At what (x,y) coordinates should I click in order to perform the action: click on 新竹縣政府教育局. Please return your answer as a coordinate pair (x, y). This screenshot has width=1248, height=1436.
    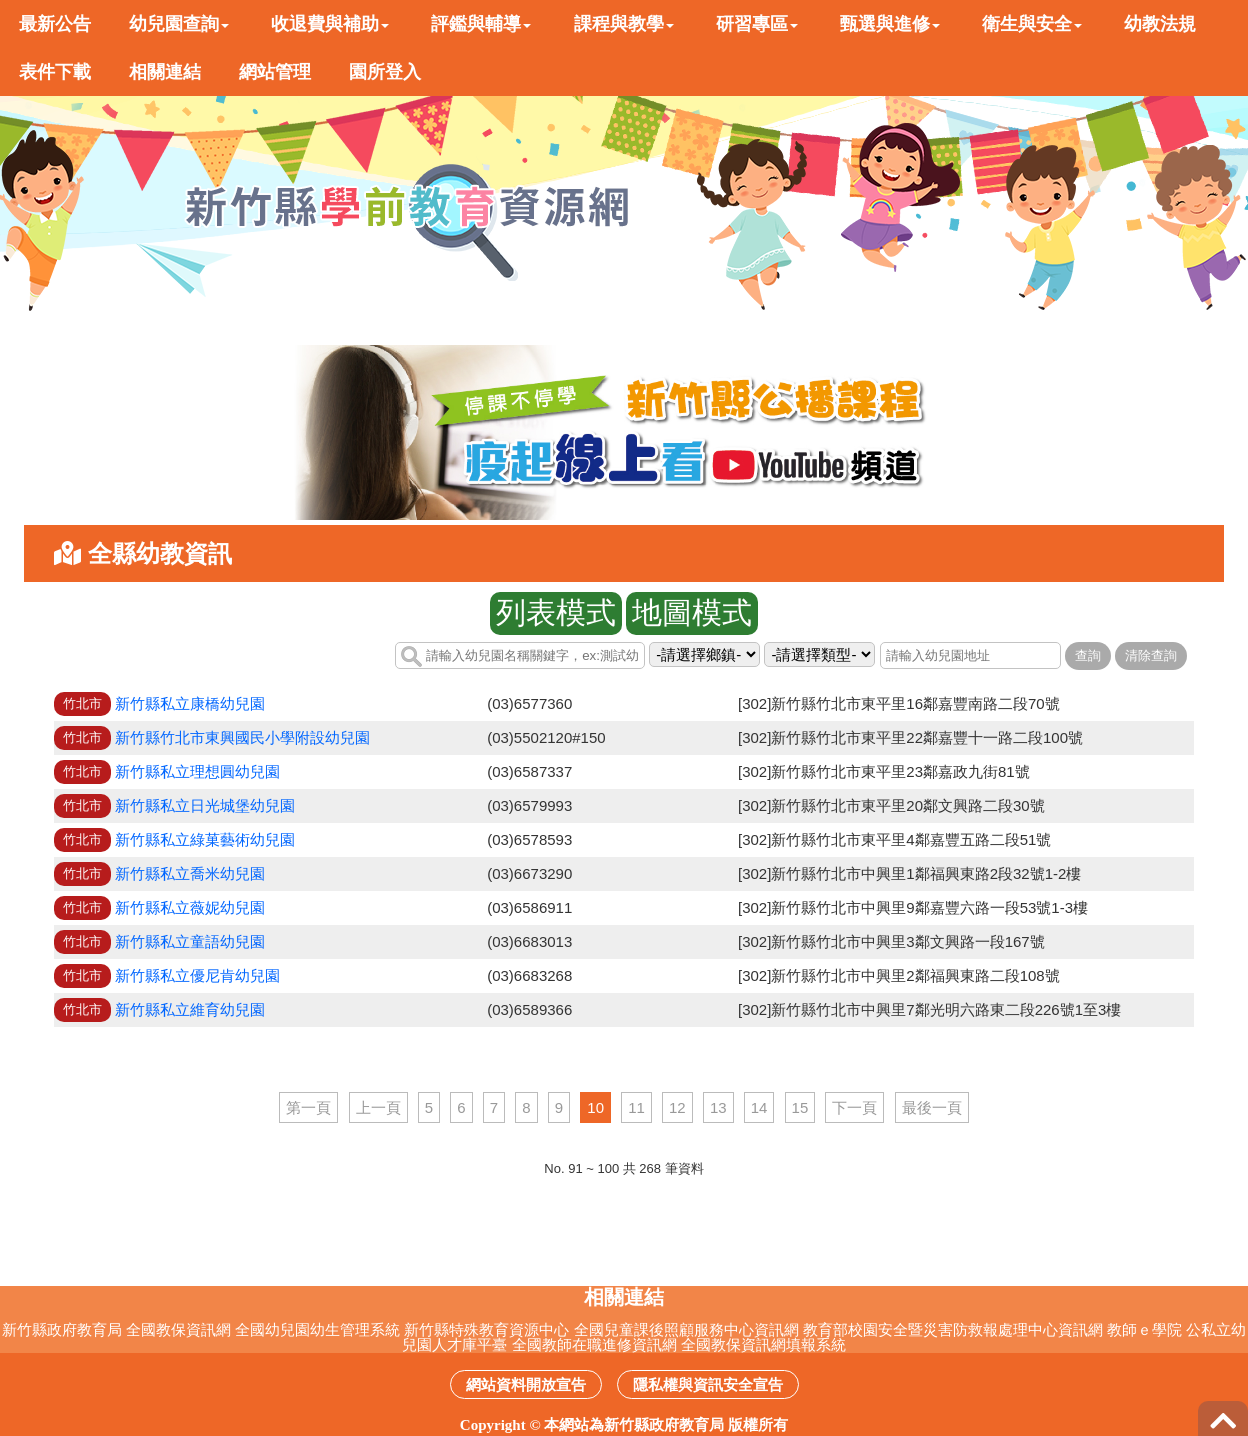
    Looking at the image, I should click on (62, 1329).